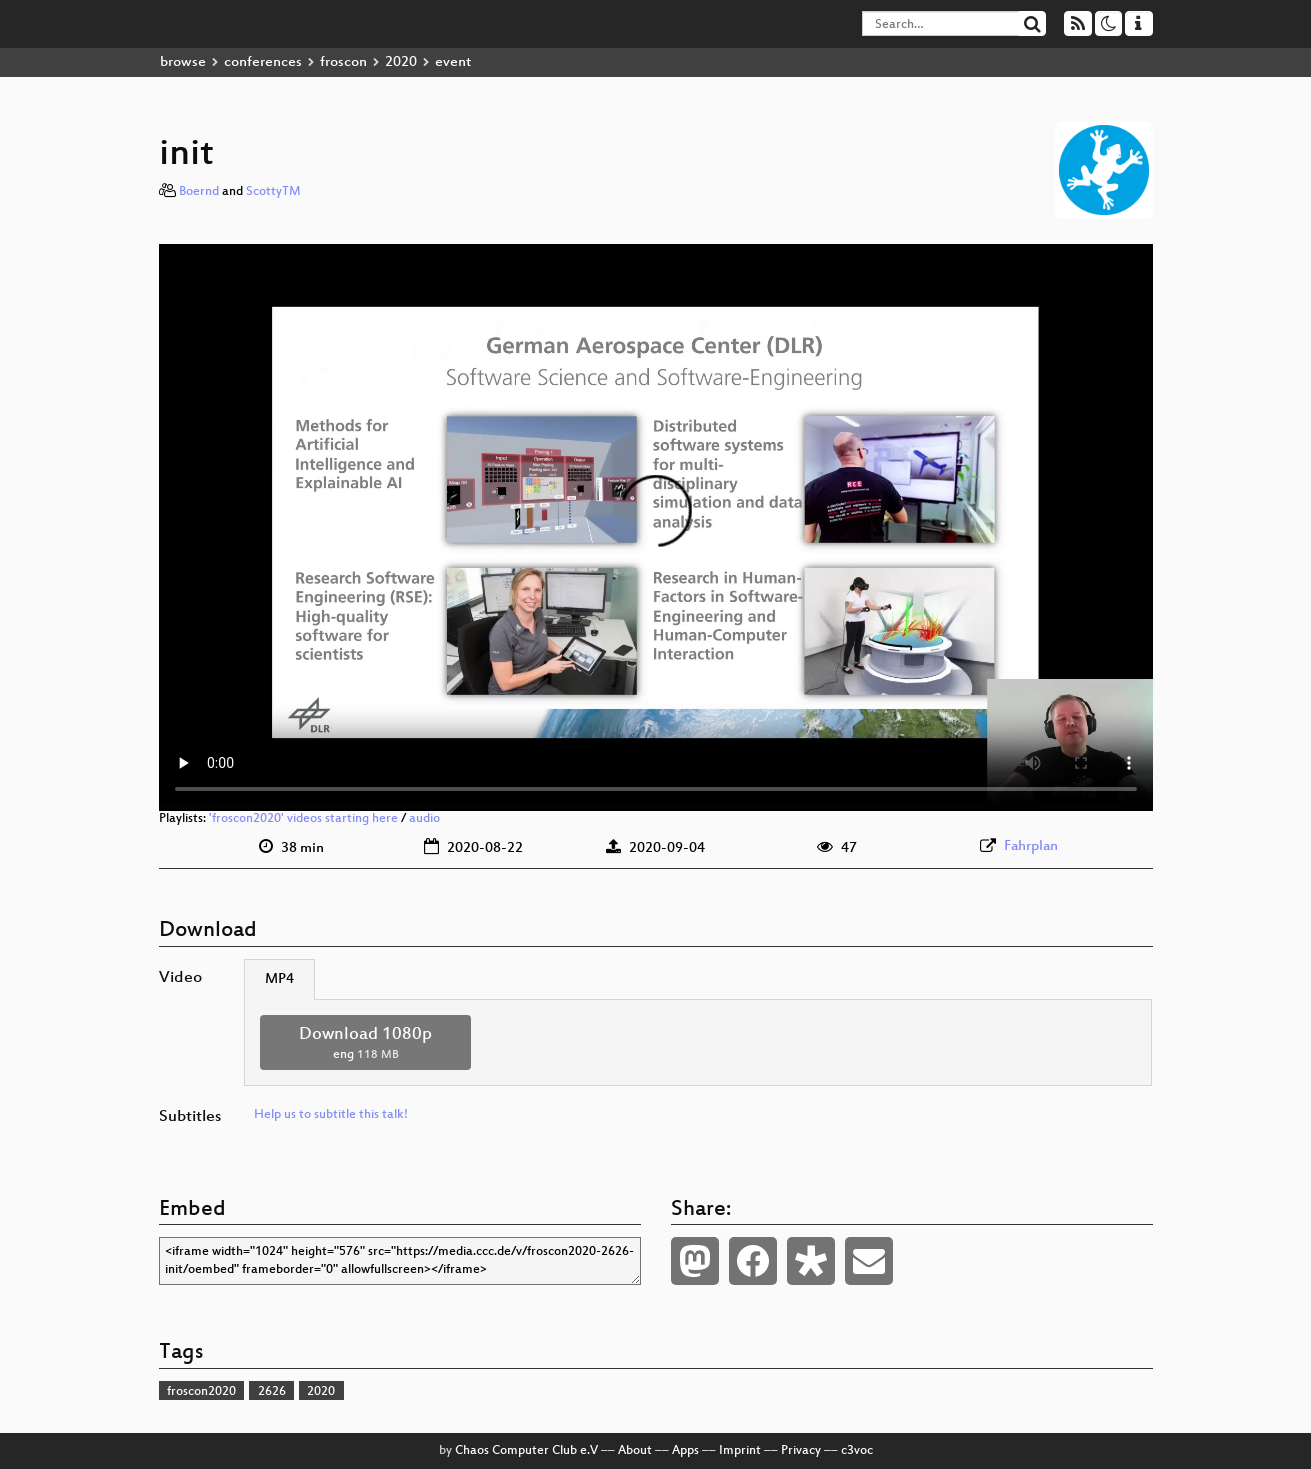 Image resolution: width=1311 pixels, height=1469 pixels. Describe the element at coordinates (635, 1451) in the screenshot. I see `About` at that location.